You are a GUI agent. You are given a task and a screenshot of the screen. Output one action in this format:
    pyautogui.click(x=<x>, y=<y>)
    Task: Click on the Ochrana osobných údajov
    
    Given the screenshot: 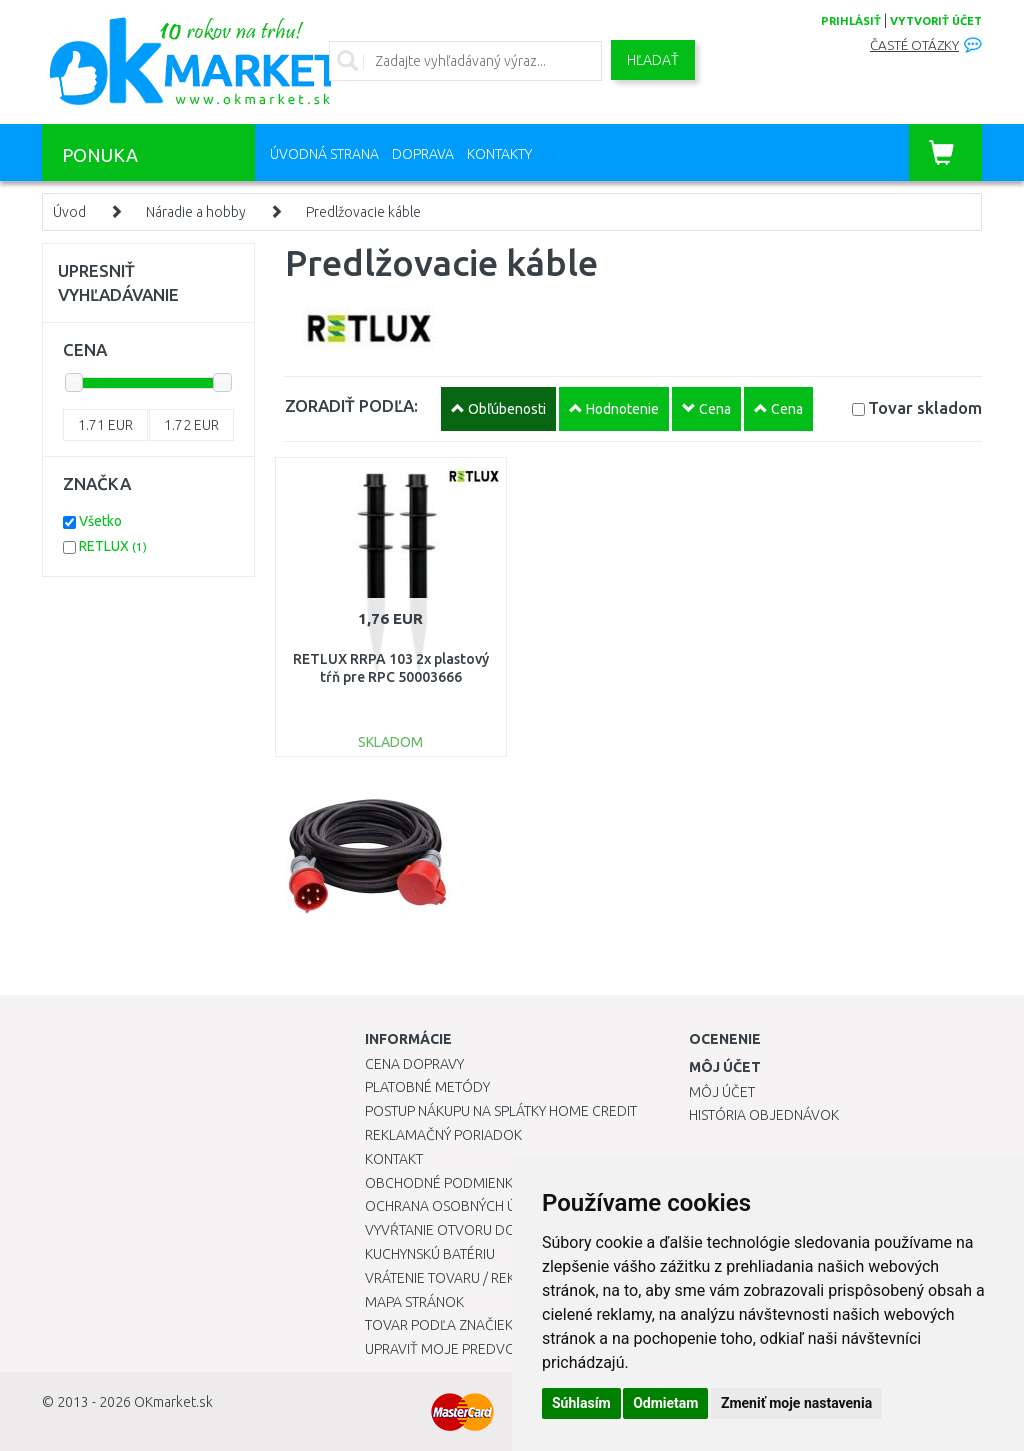 What is the action you would take?
    pyautogui.click(x=463, y=1206)
    